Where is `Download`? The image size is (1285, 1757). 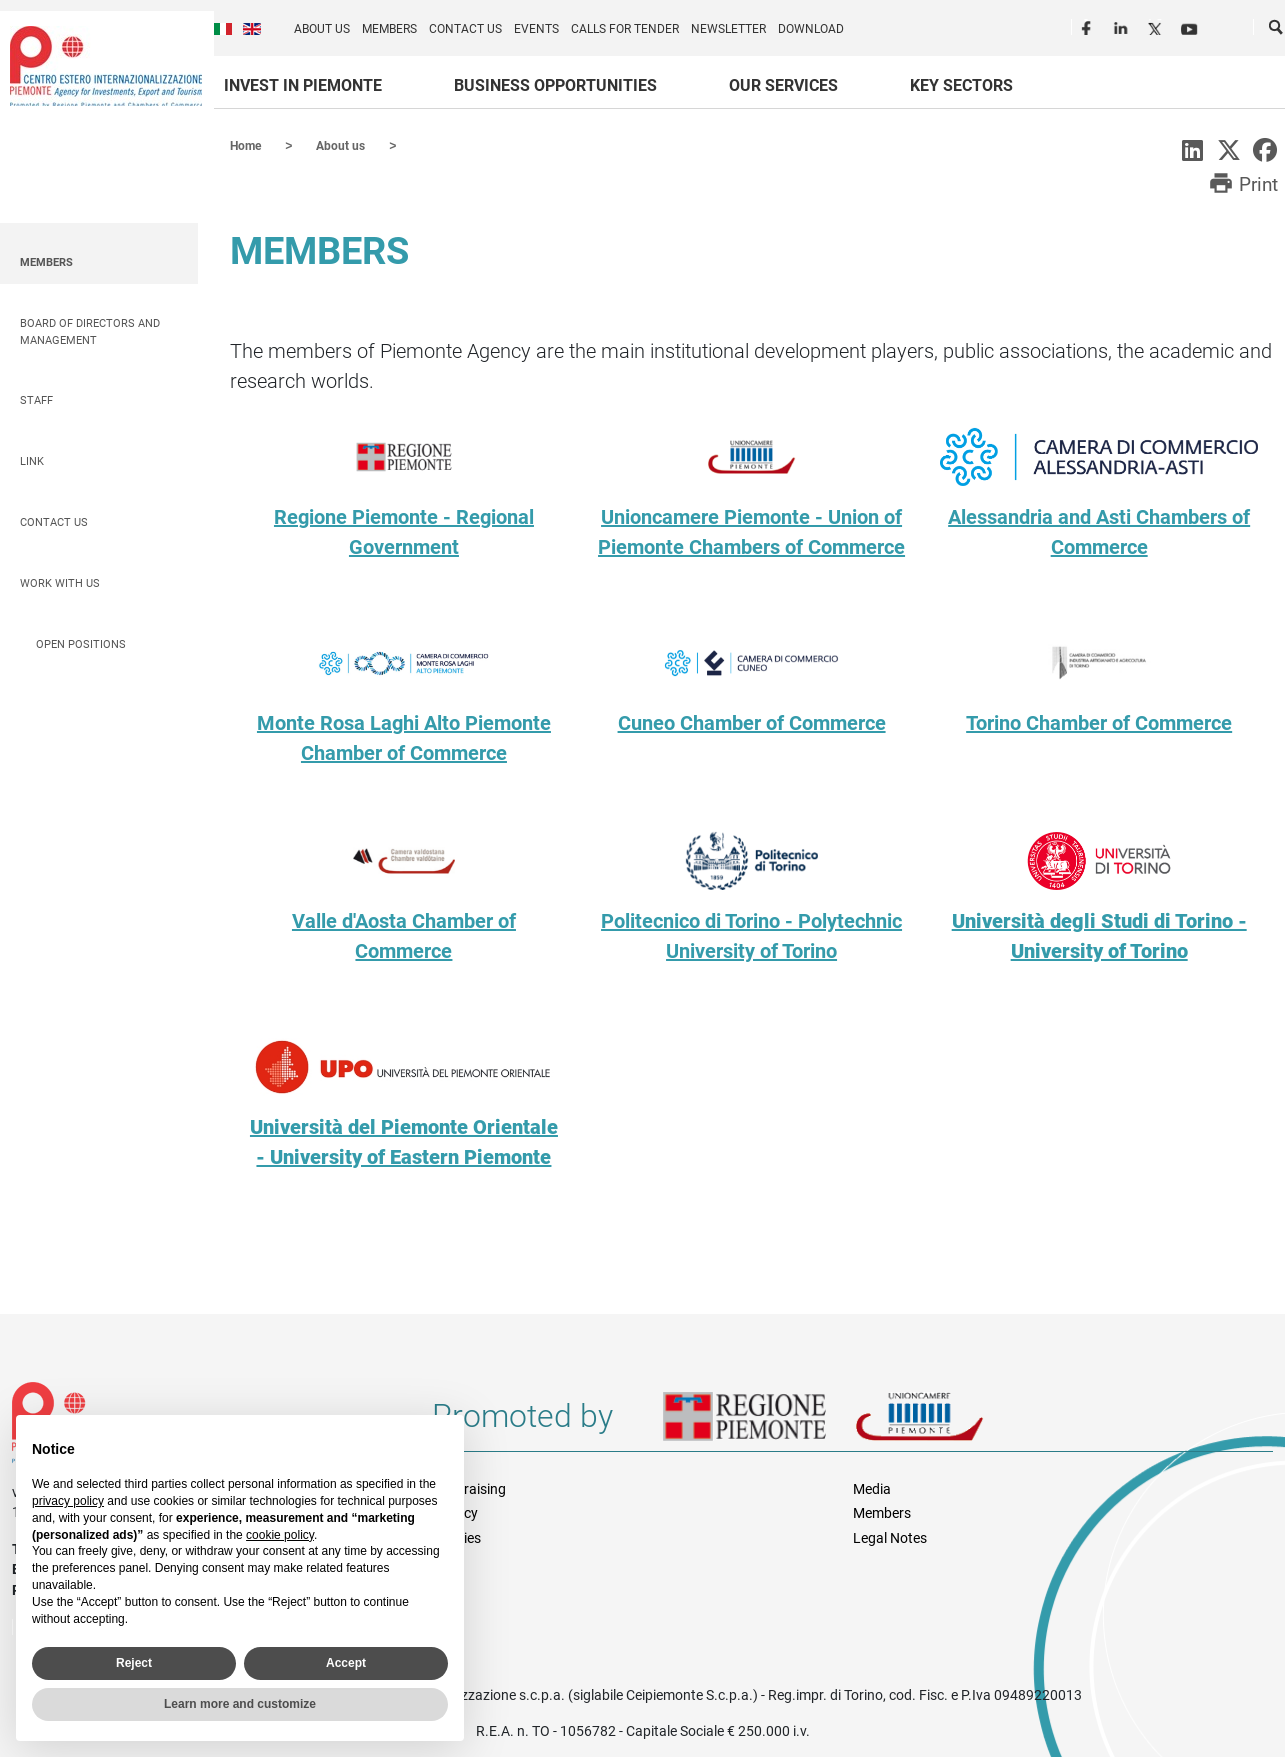
Download is located at coordinates (811, 29).